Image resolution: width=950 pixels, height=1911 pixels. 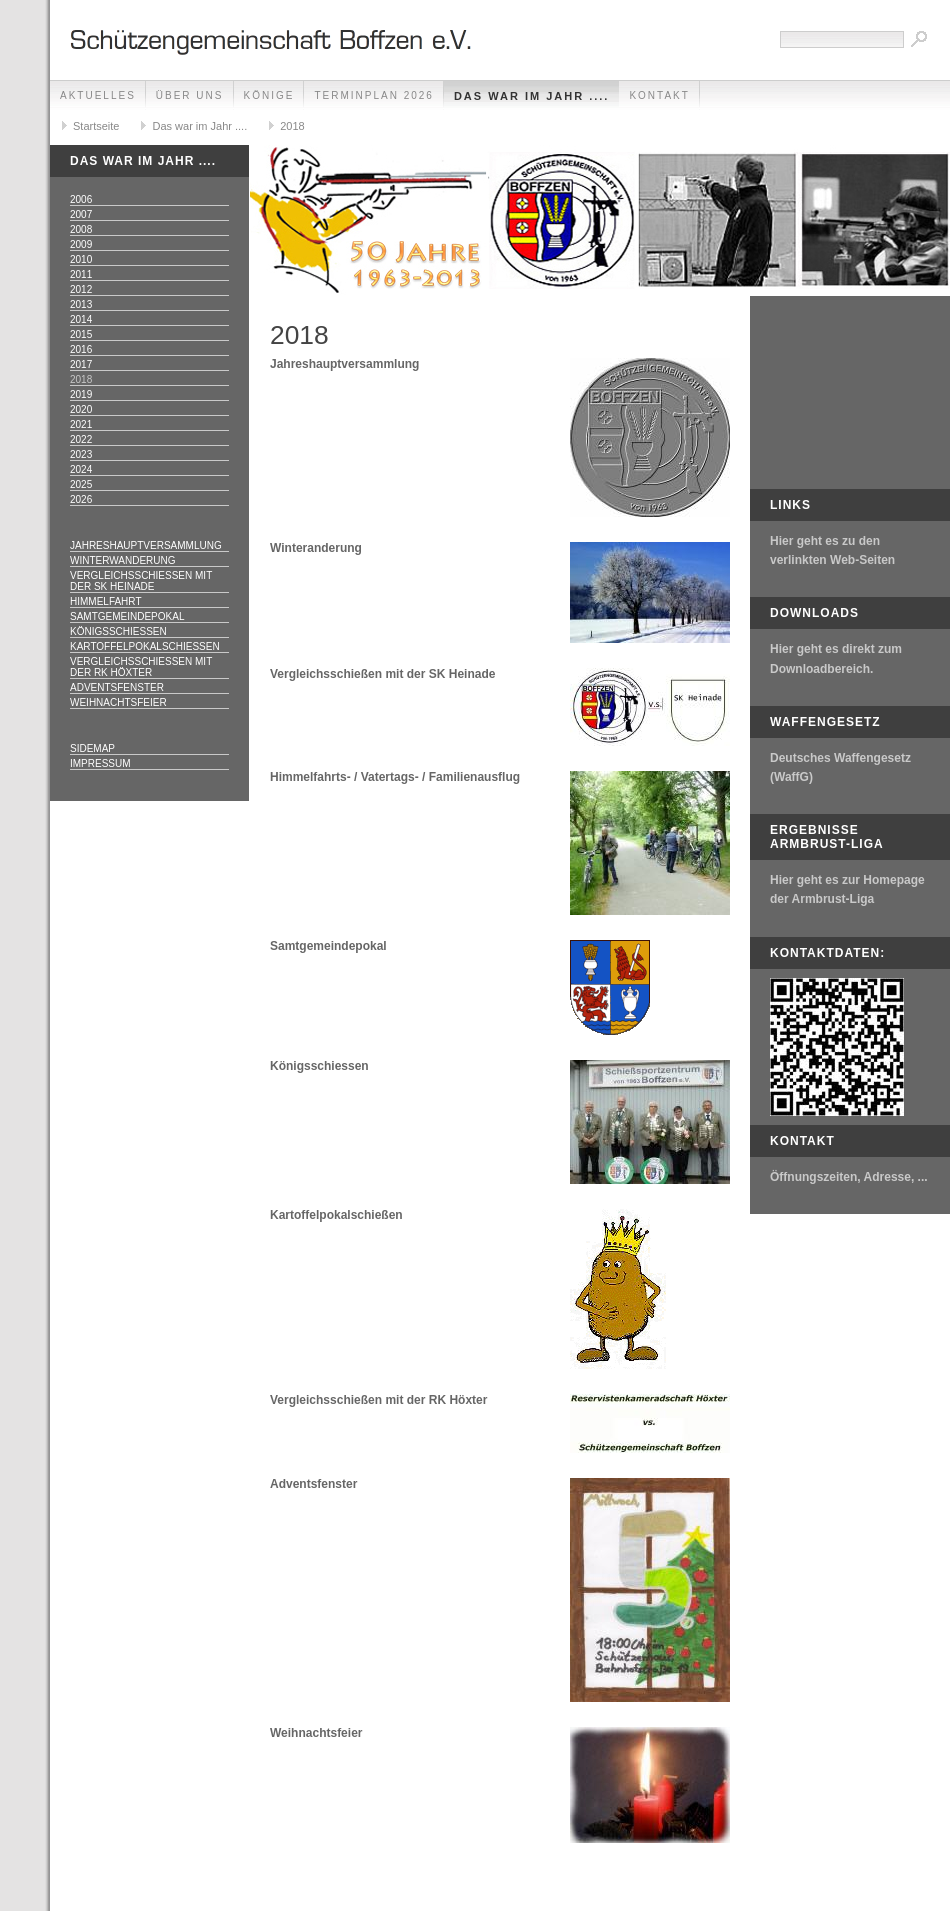 What do you see at coordinates (395, 777) in the screenshot?
I see `Himmelfahrts- / Vatertags- / Familienausflug` at bounding box center [395, 777].